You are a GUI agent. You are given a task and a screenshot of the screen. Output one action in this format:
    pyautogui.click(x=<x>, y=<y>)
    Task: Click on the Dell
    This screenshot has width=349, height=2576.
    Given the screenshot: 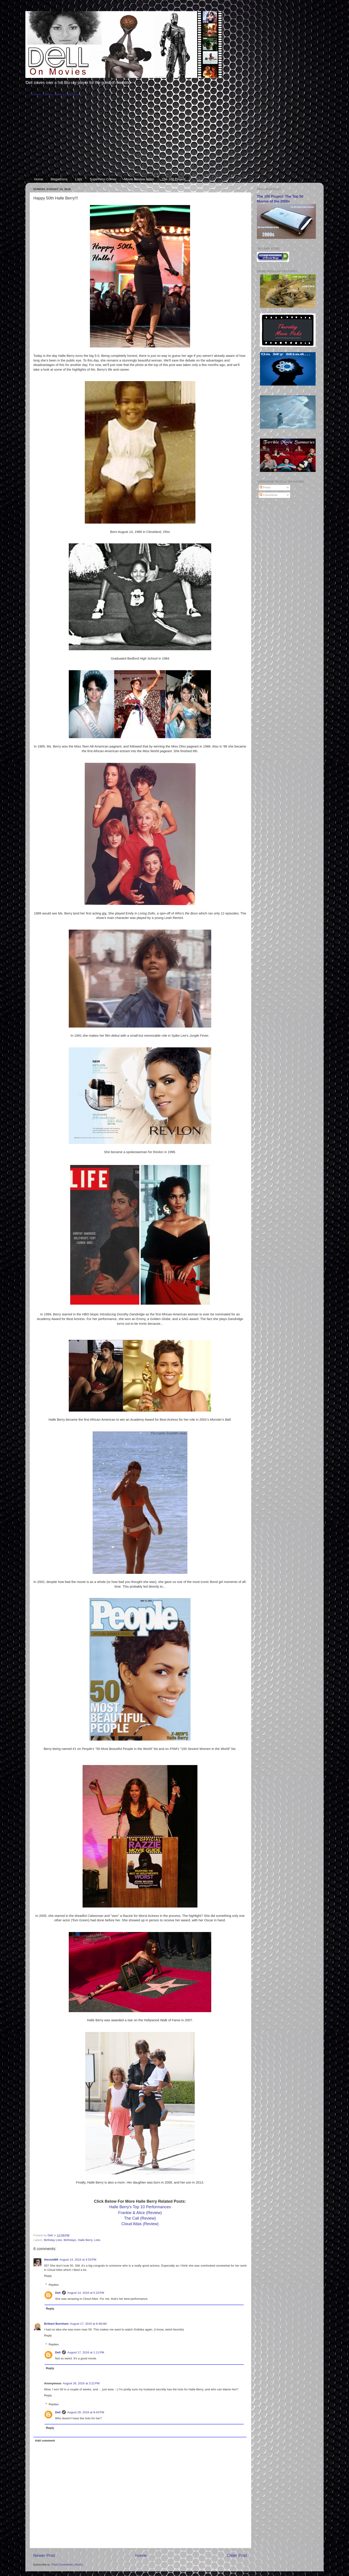 What is the action you would take?
    pyautogui.click(x=58, y=2292)
    